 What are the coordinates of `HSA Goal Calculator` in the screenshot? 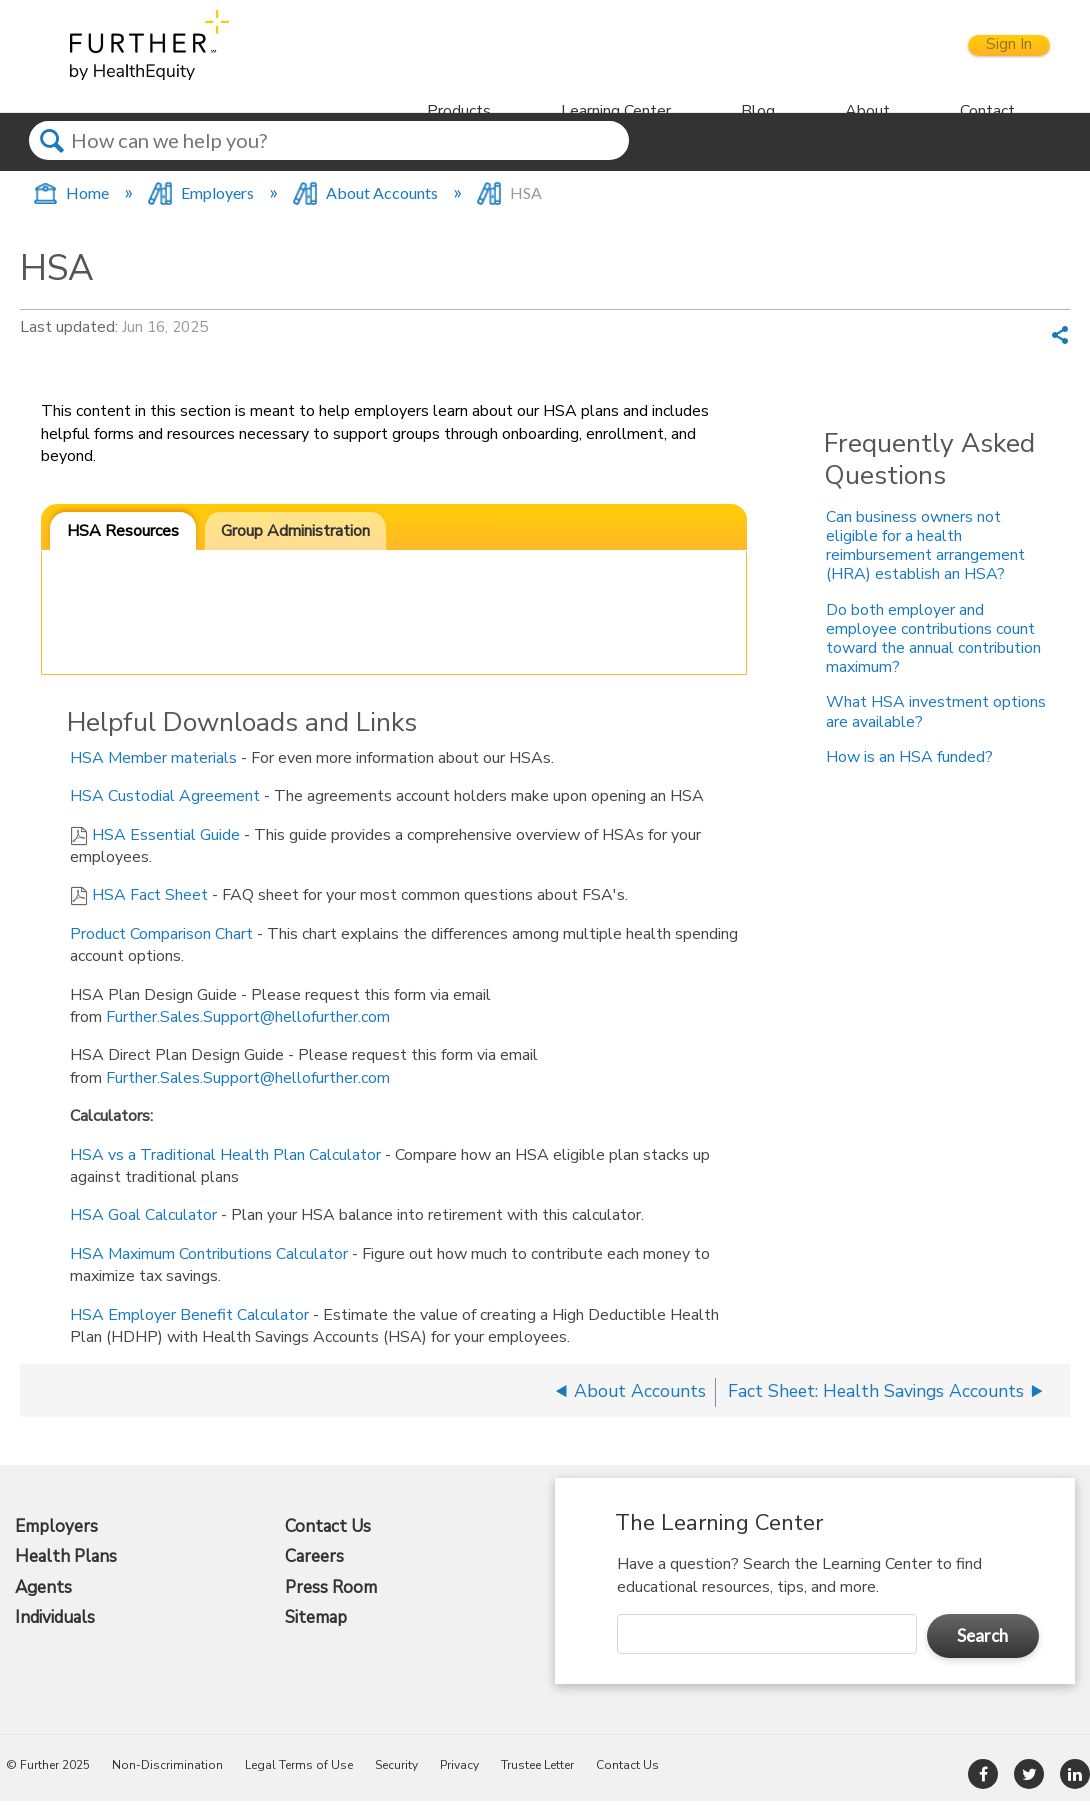 It's located at (143, 1234).